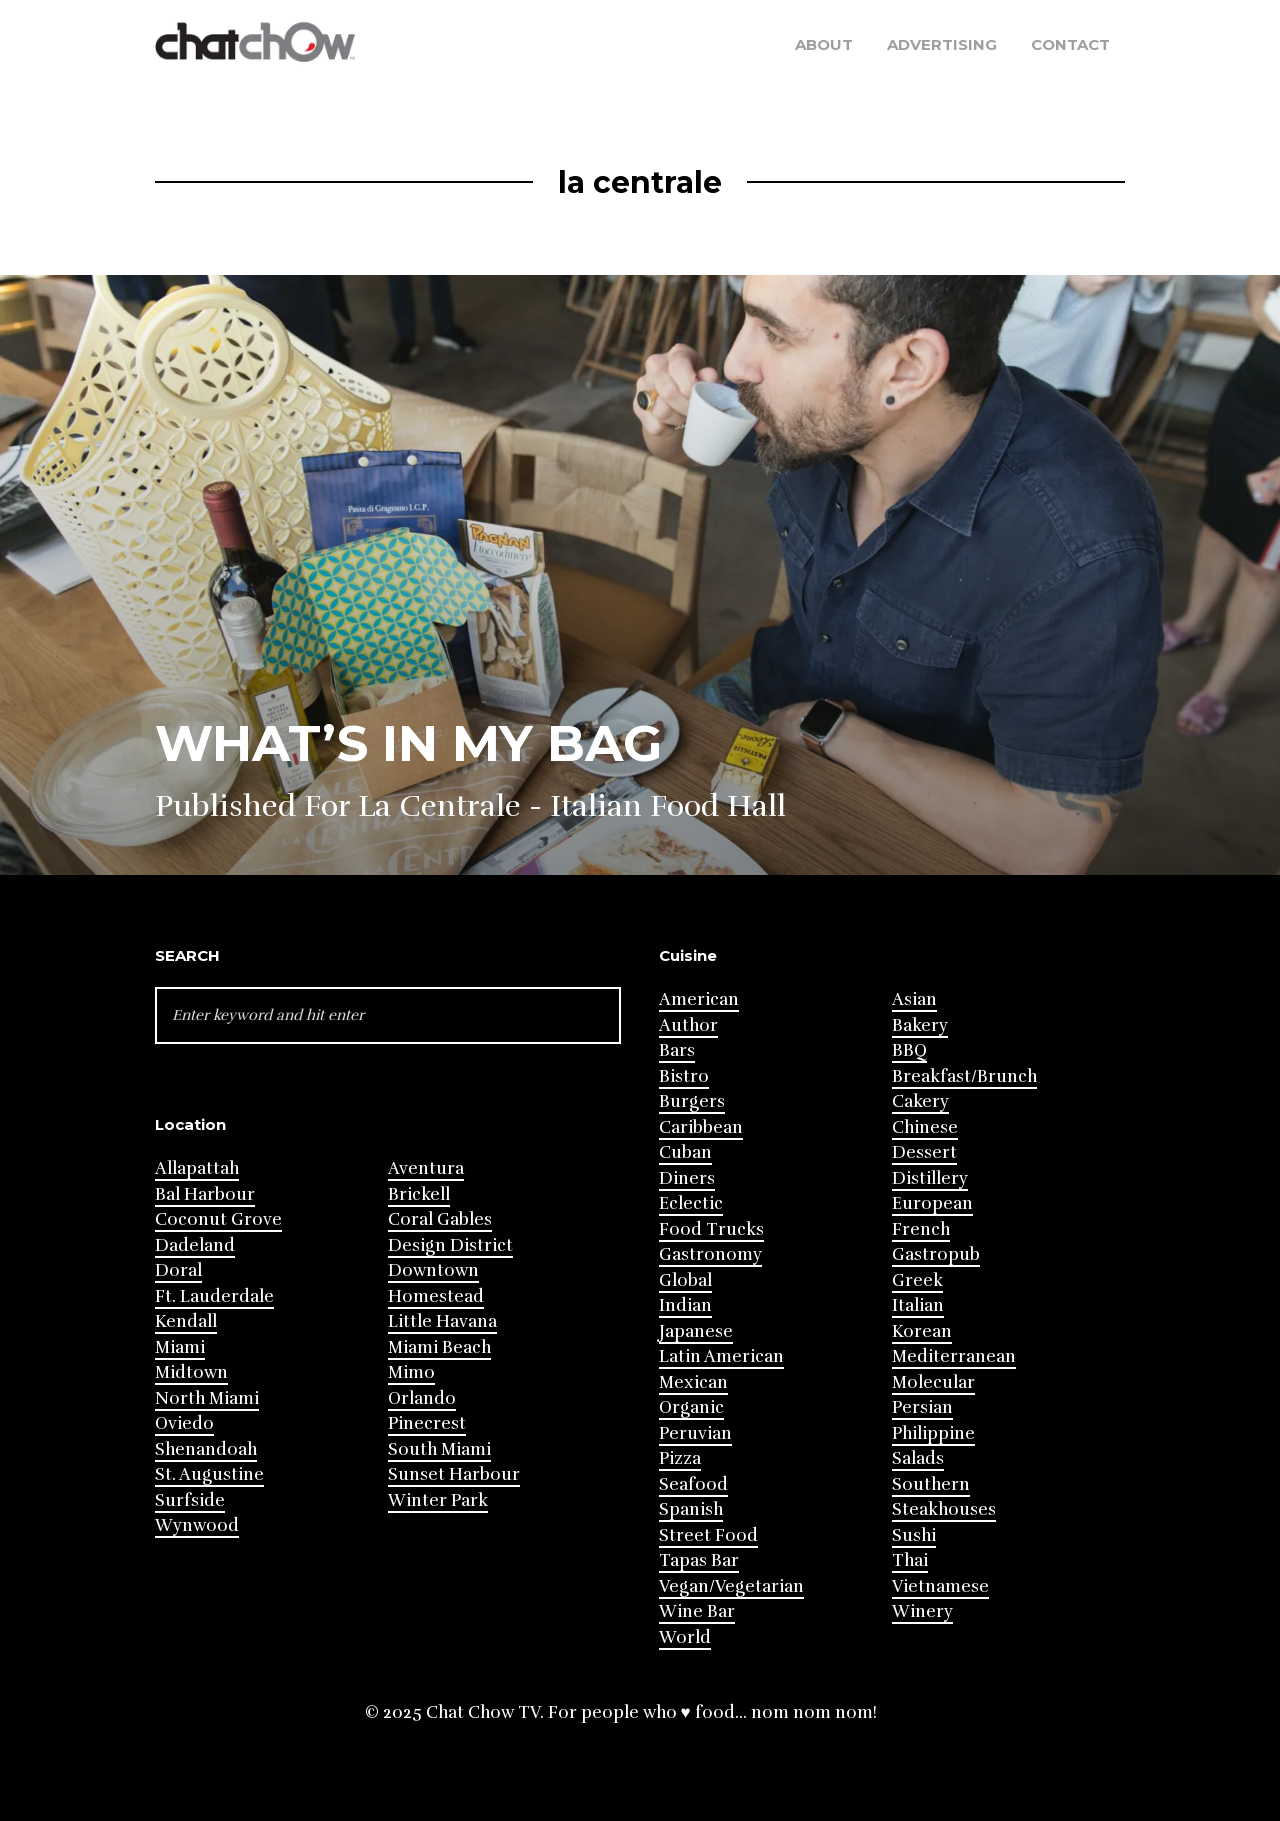  I want to click on Latin American, so click(721, 1356).